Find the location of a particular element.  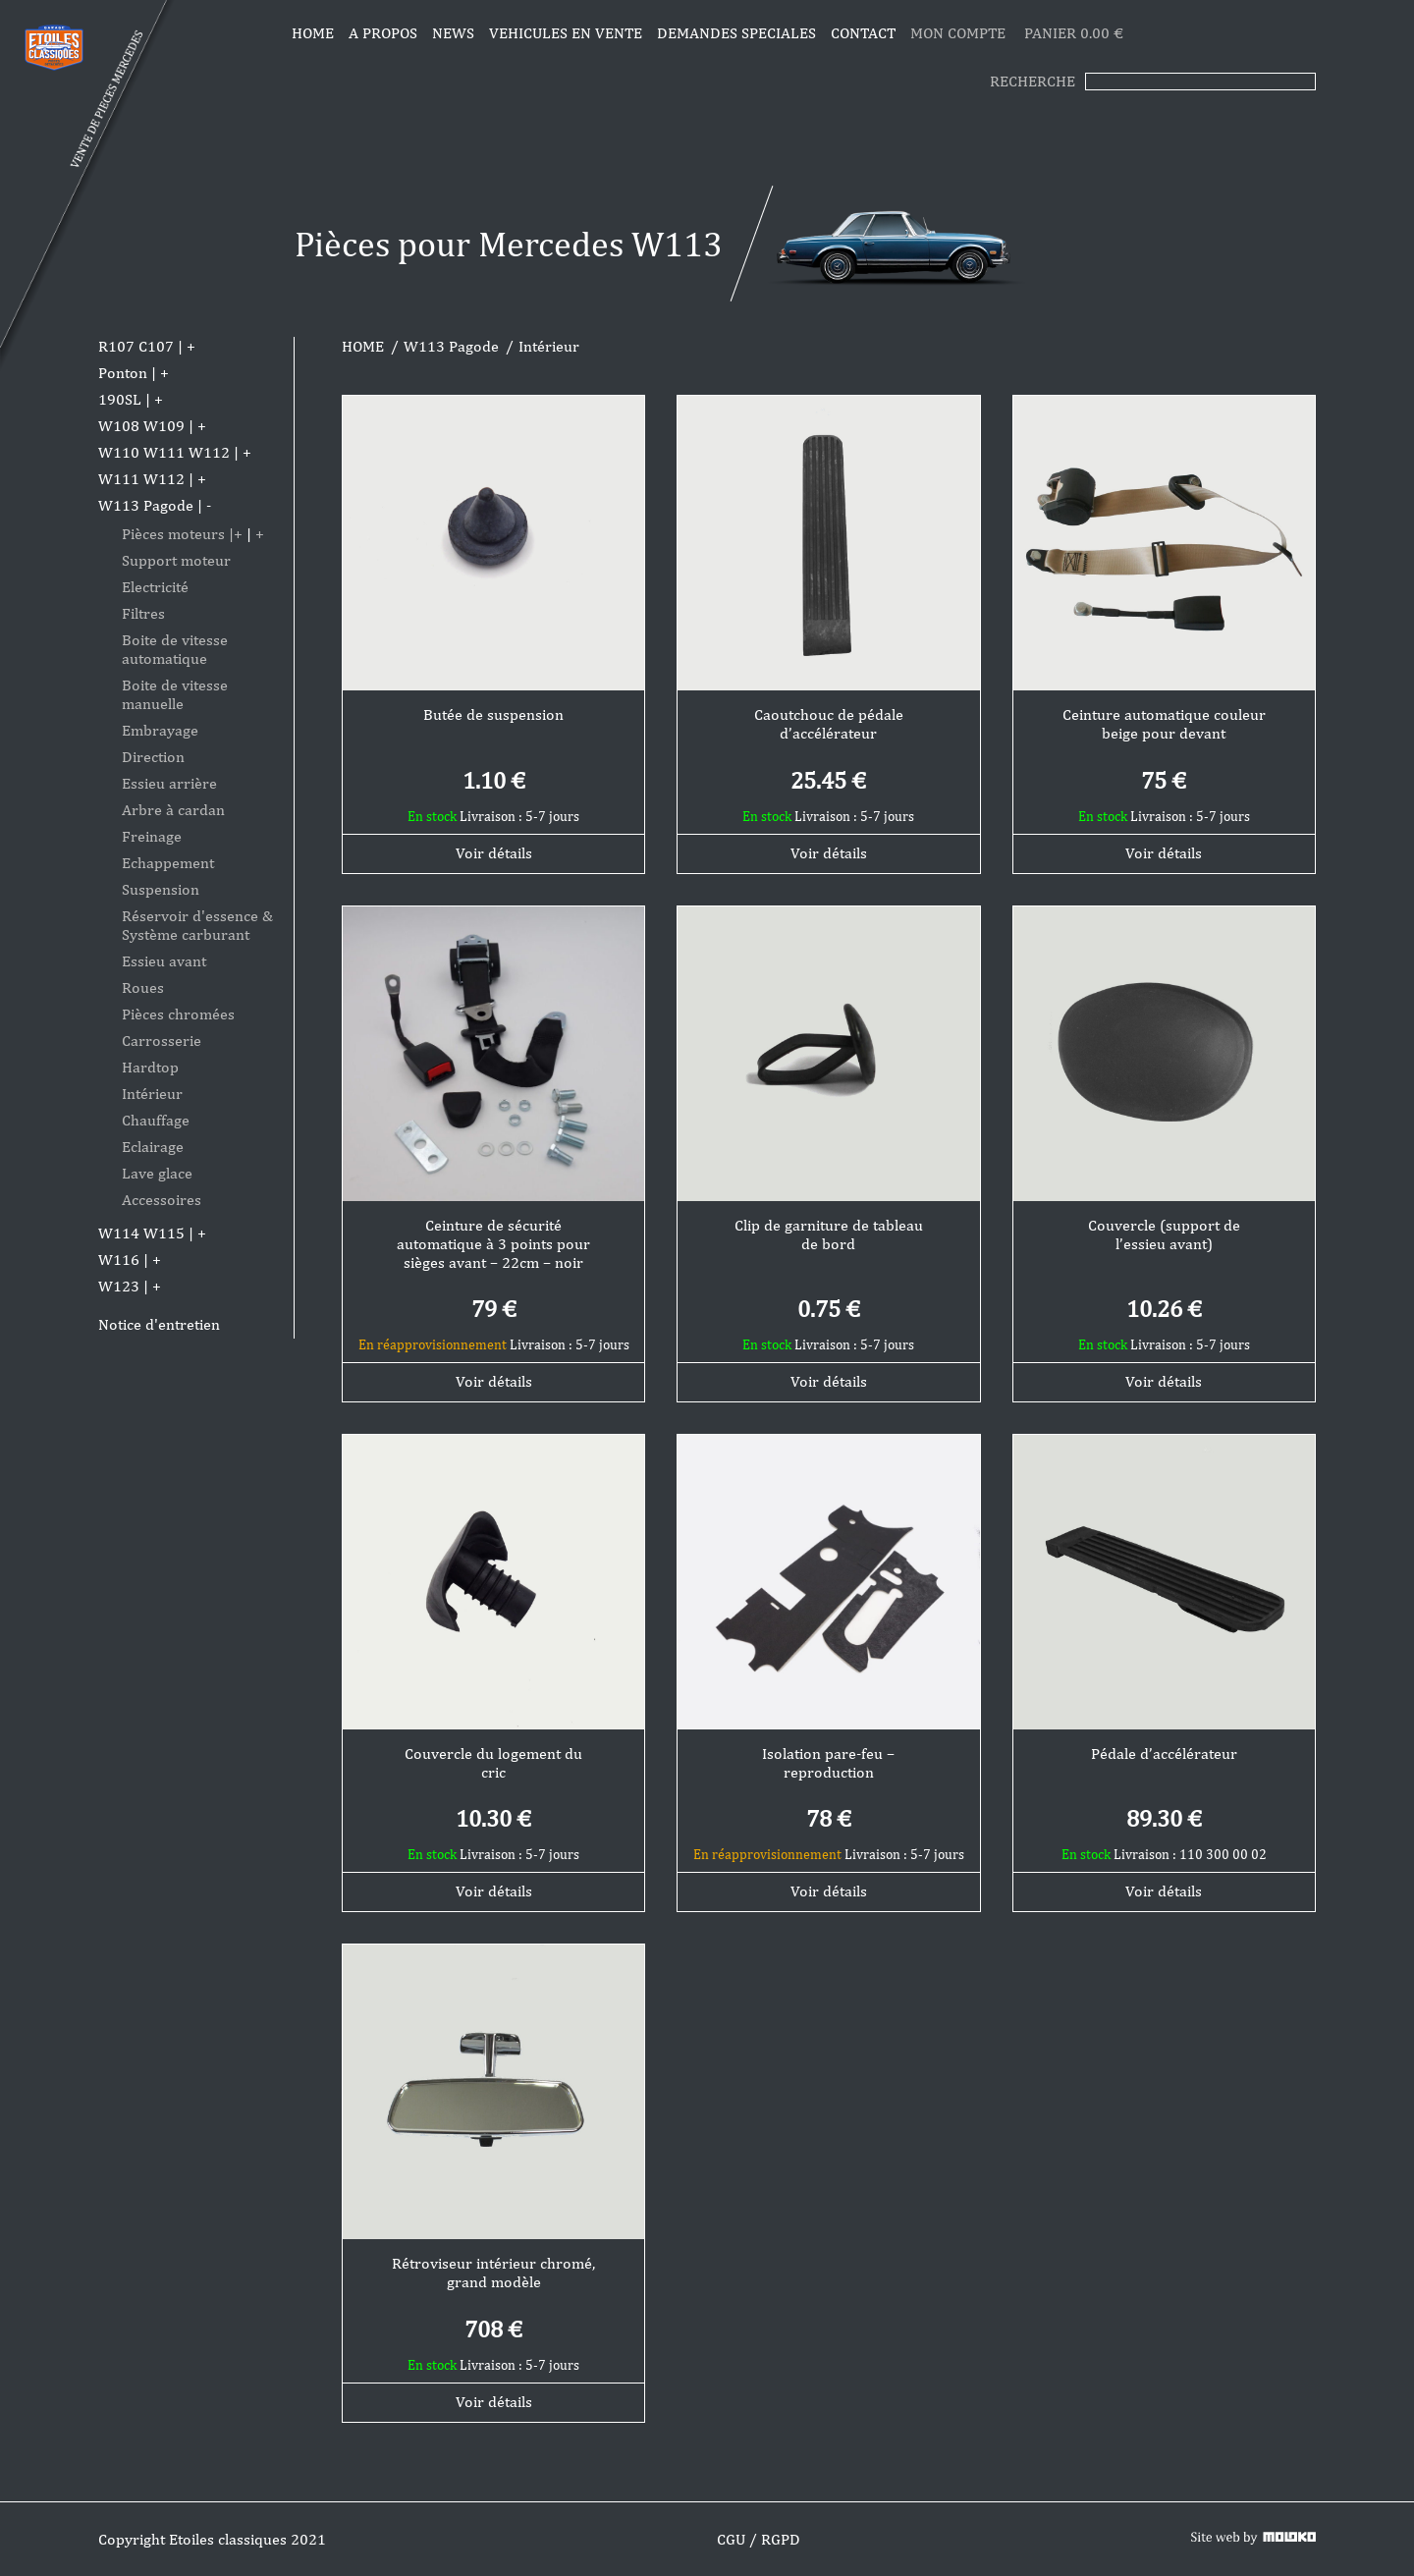

Echappement is located at coordinates (168, 862).